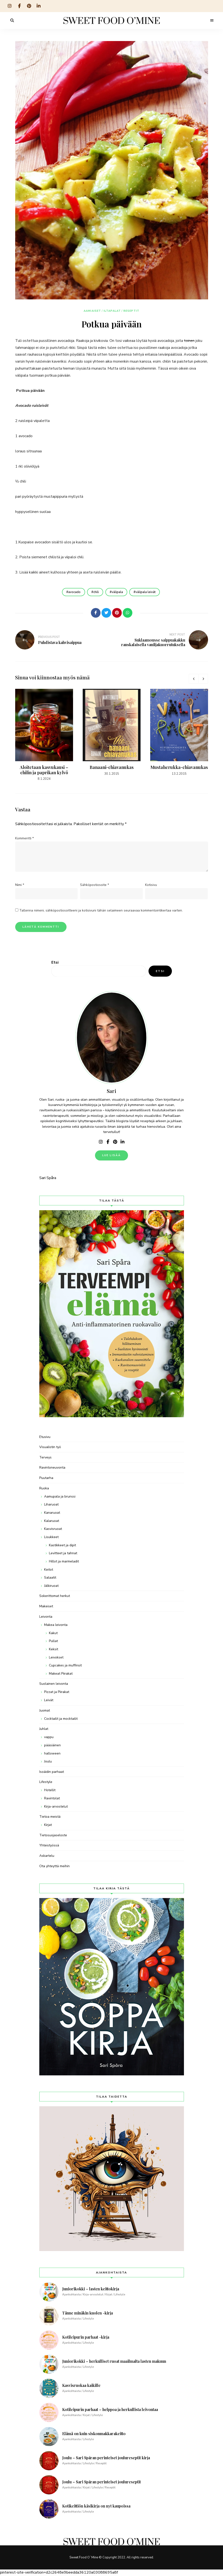  Describe the element at coordinates (112, 767) in the screenshot. I see `Banaani-chiavanukas` at that location.